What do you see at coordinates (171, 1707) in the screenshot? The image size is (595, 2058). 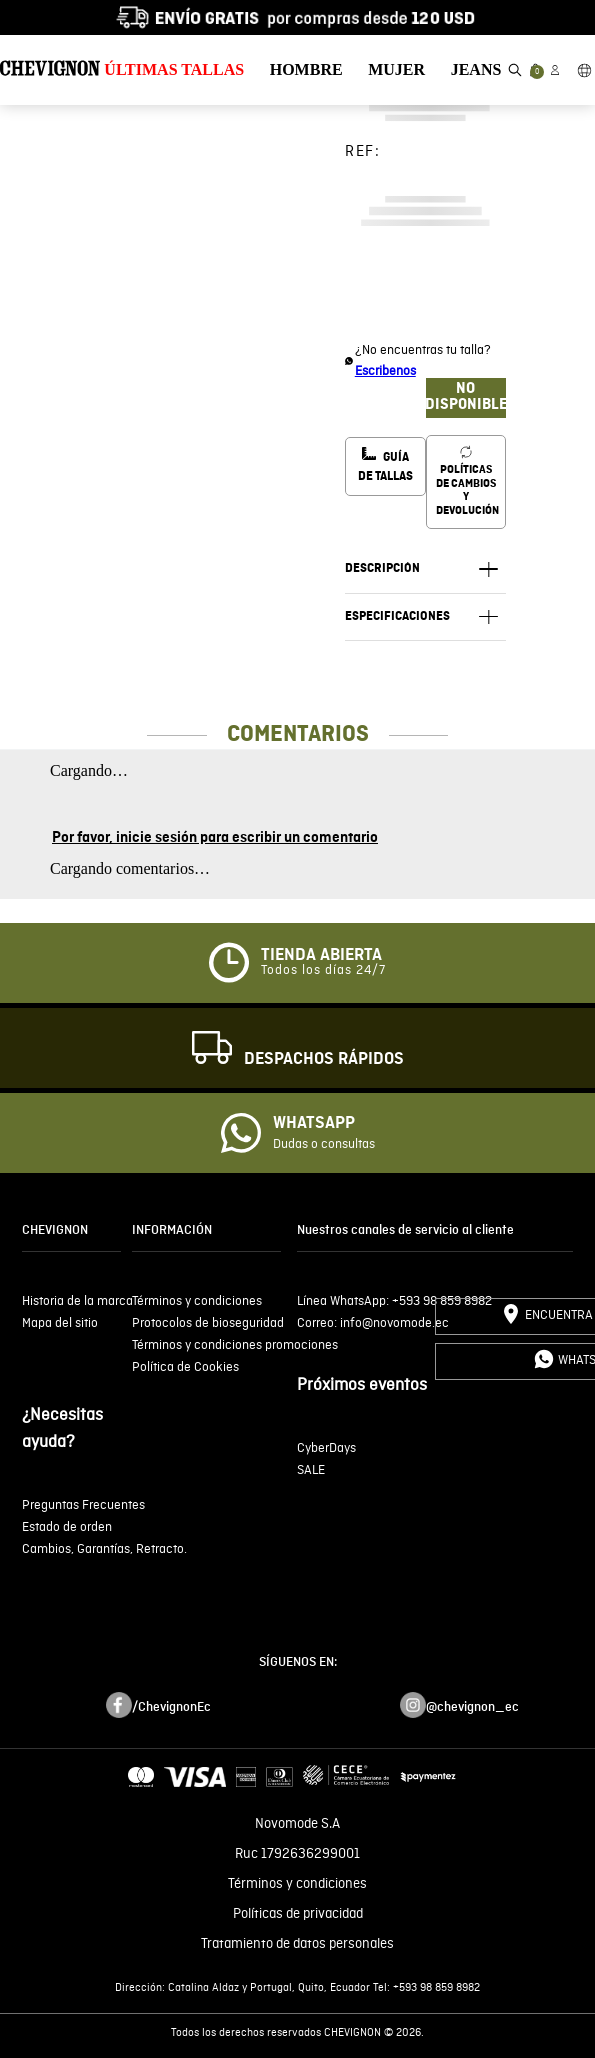 I see `/ChevignonEc` at bounding box center [171, 1707].